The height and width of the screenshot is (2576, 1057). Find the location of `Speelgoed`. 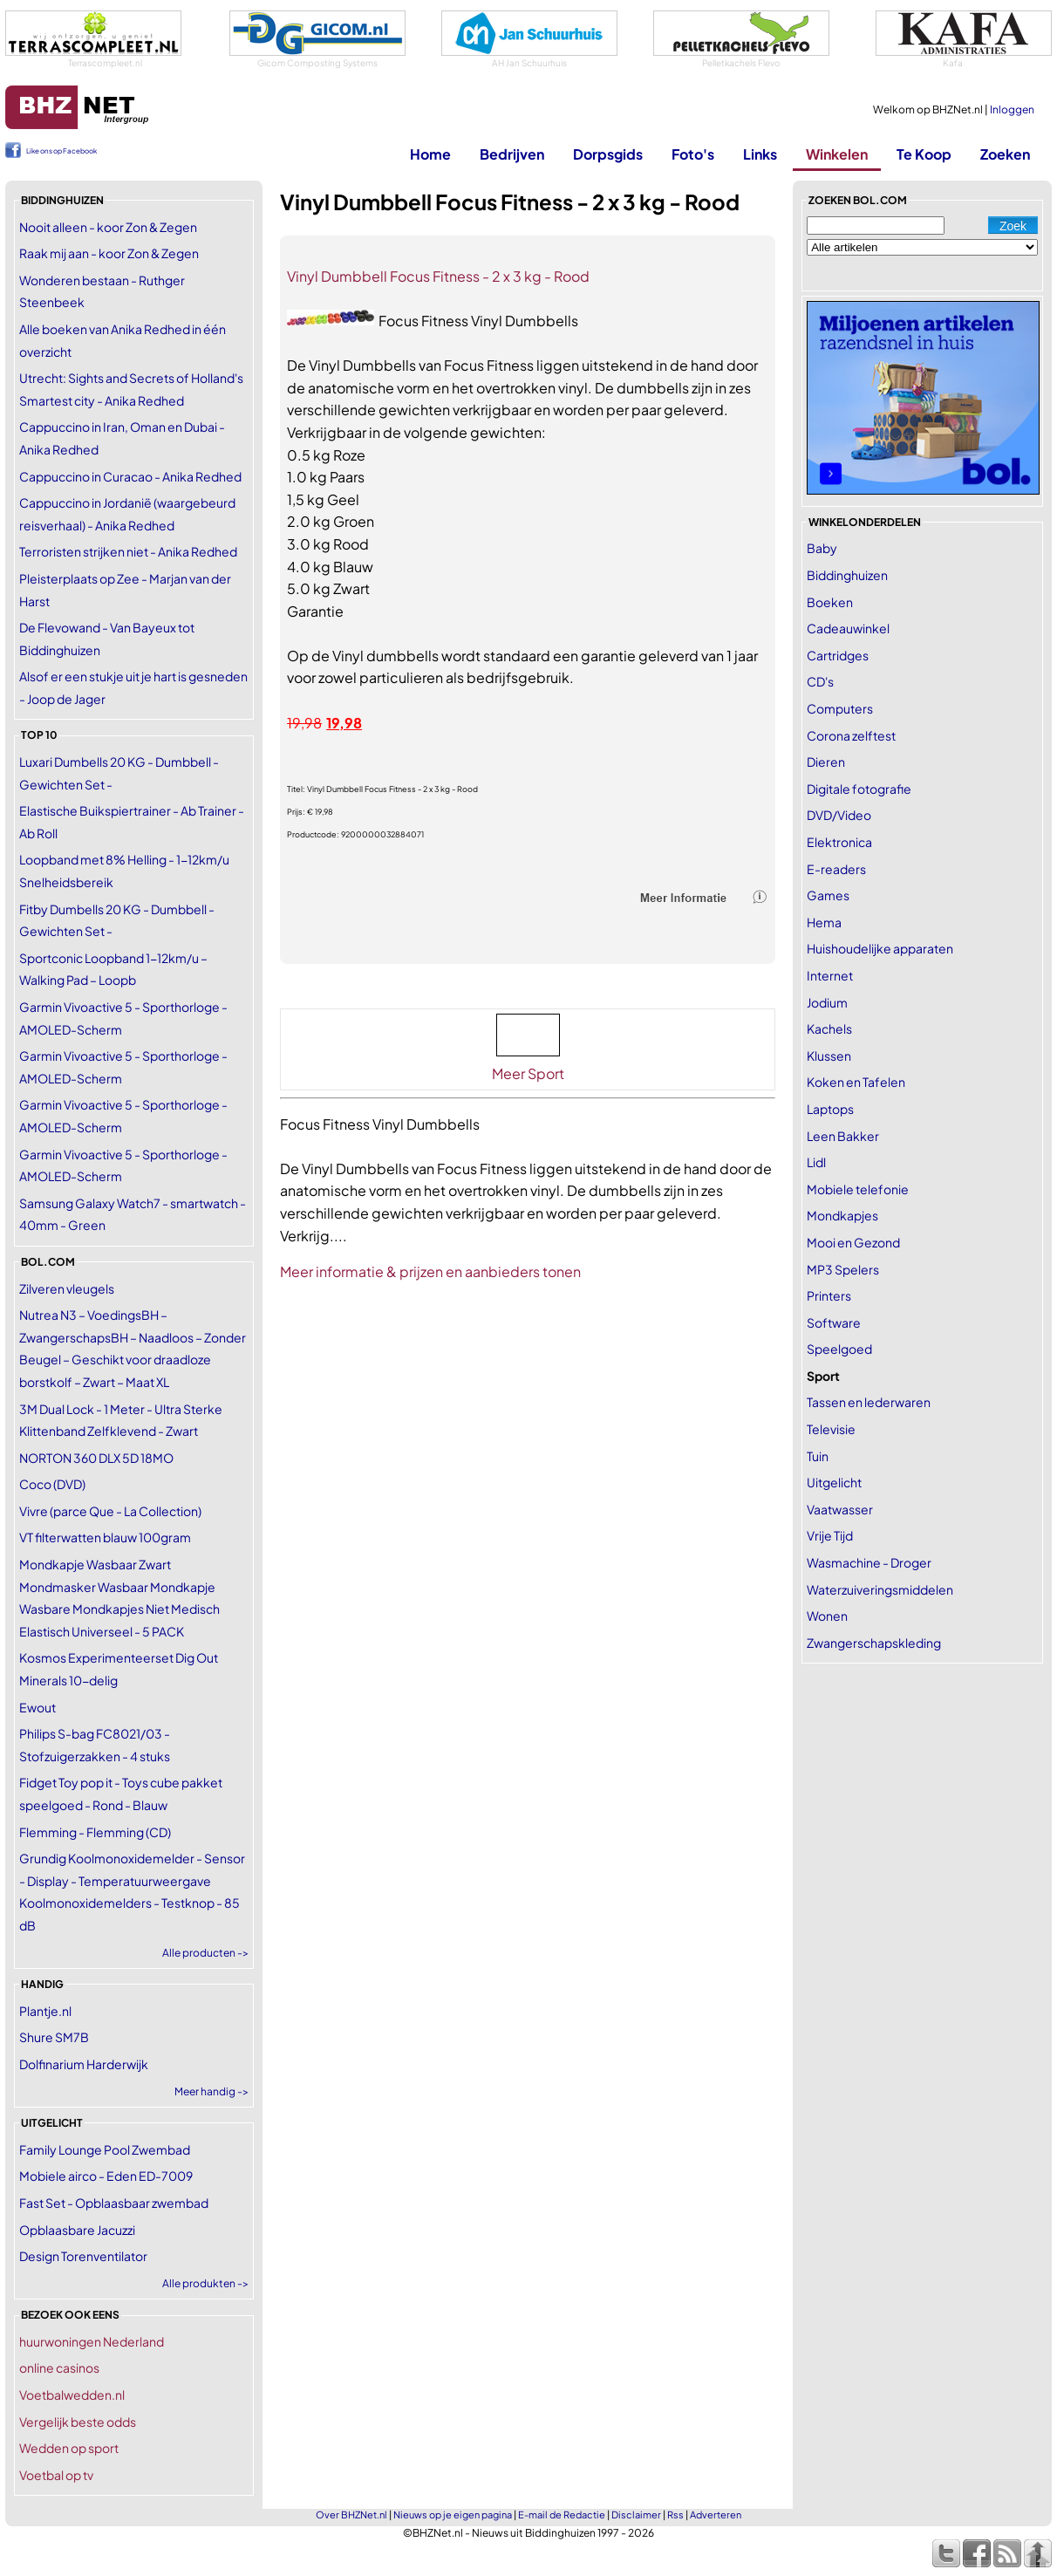

Speelgoed is located at coordinates (839, 1348).